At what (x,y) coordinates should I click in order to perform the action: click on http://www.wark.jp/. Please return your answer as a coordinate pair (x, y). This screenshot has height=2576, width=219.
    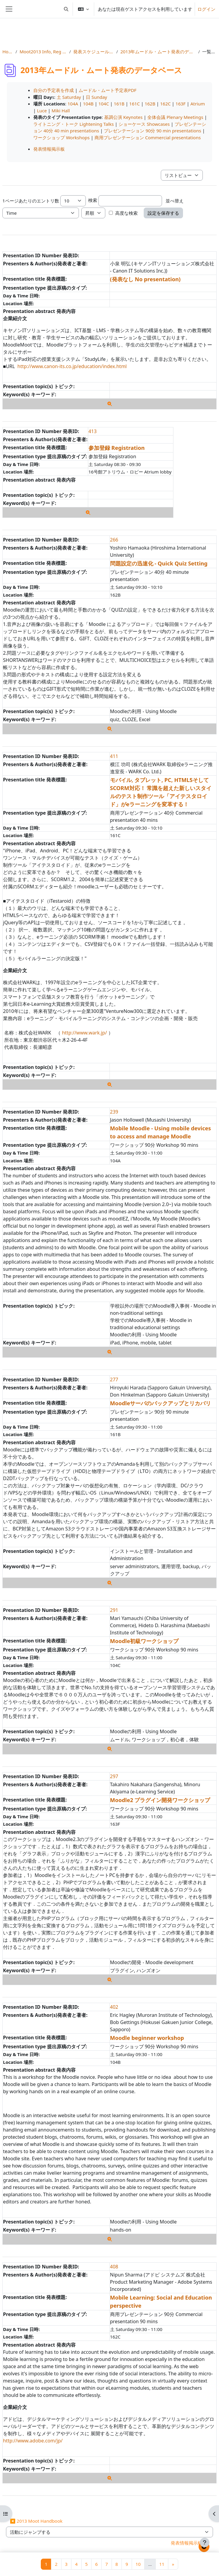
    Looking at the image, I should click on (84, 1032).